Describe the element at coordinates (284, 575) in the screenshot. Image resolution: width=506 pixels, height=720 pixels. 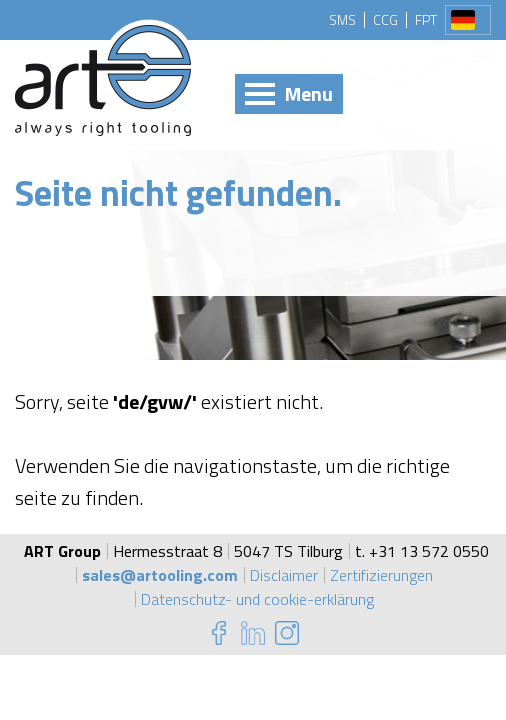
I see `Disclaimer` at that location.